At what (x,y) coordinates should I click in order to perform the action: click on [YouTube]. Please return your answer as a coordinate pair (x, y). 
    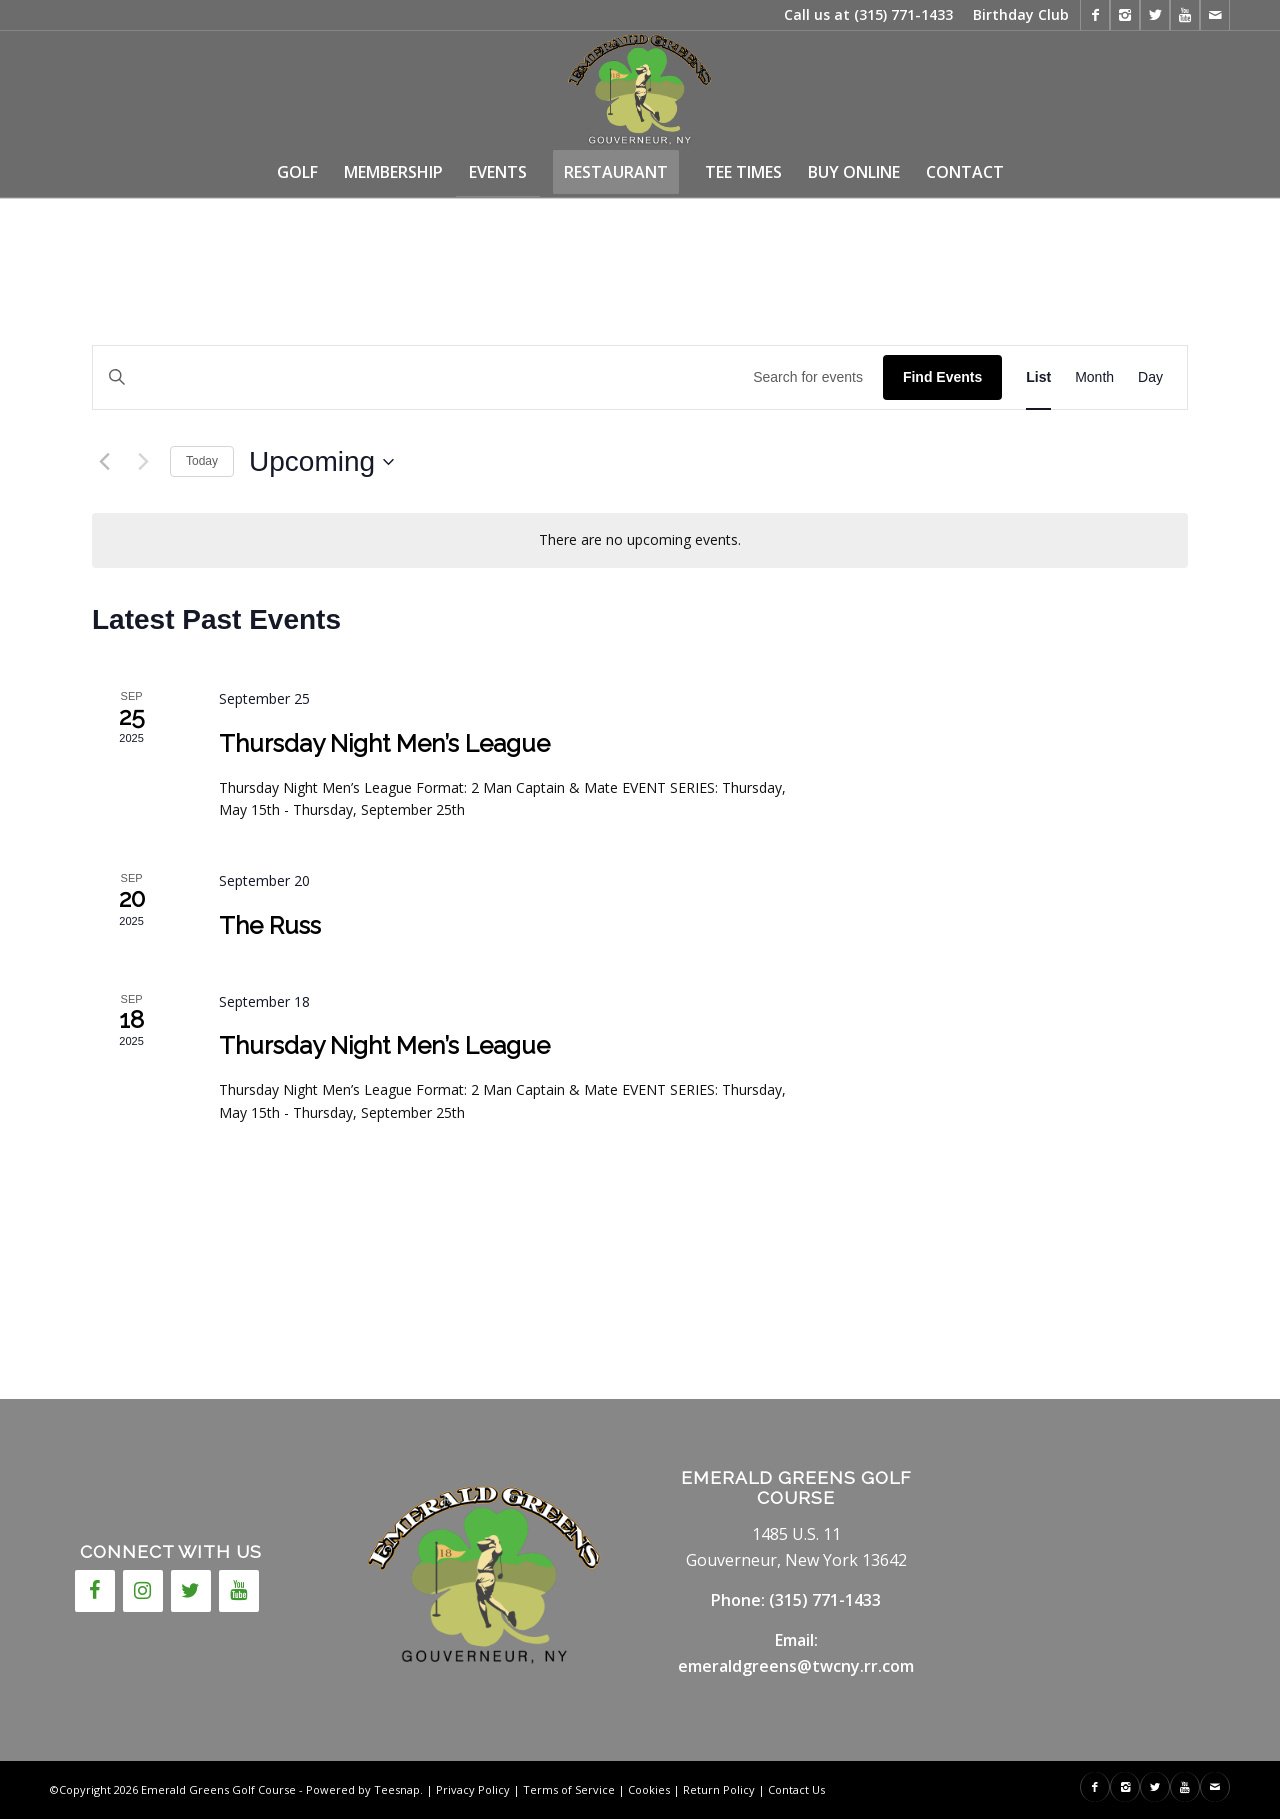
    Looking at the image, I should click on (239, 1591).